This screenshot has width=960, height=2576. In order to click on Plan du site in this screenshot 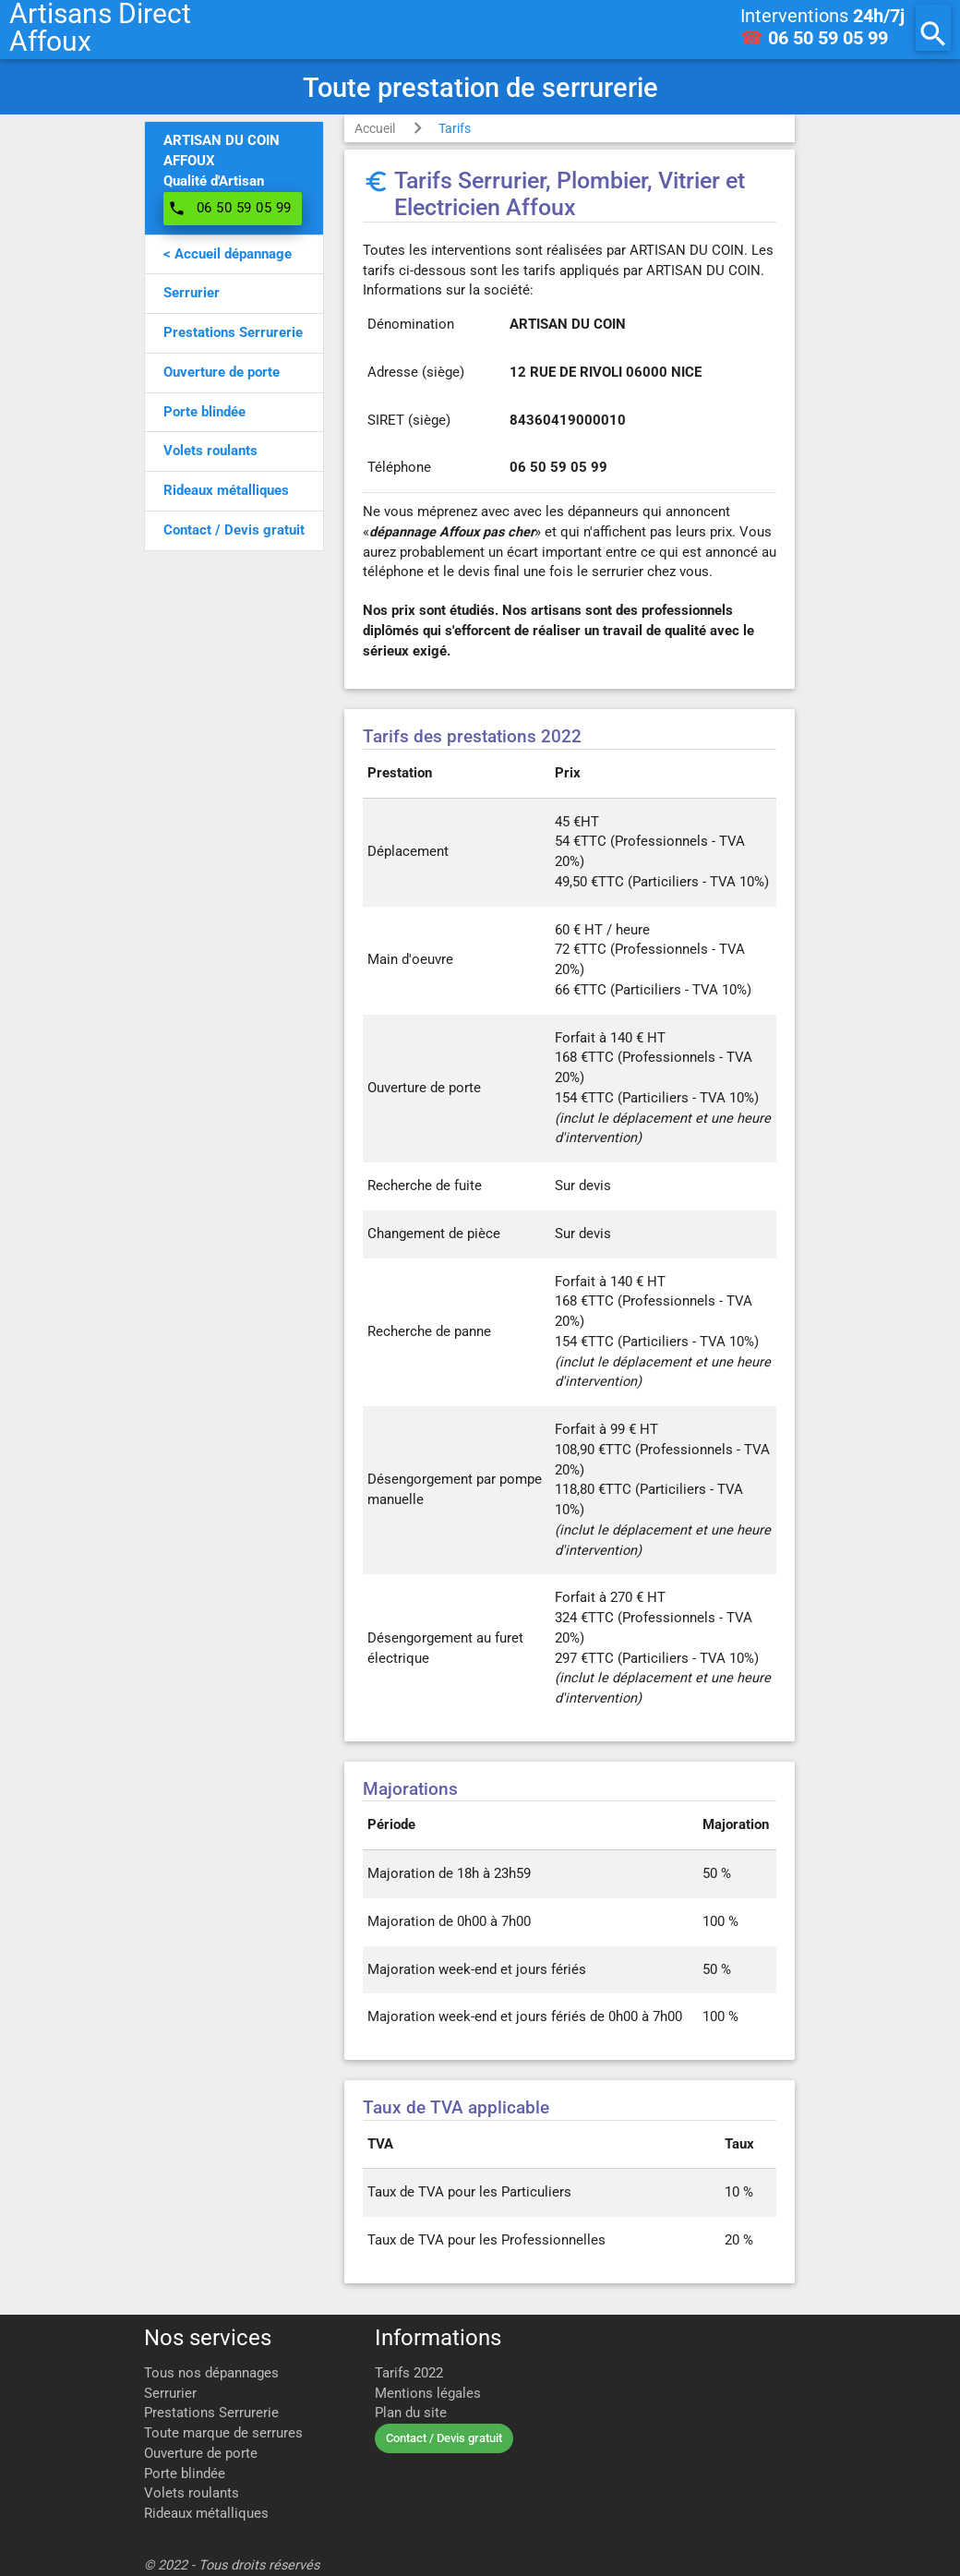, I will do `click(411, 2413)`.